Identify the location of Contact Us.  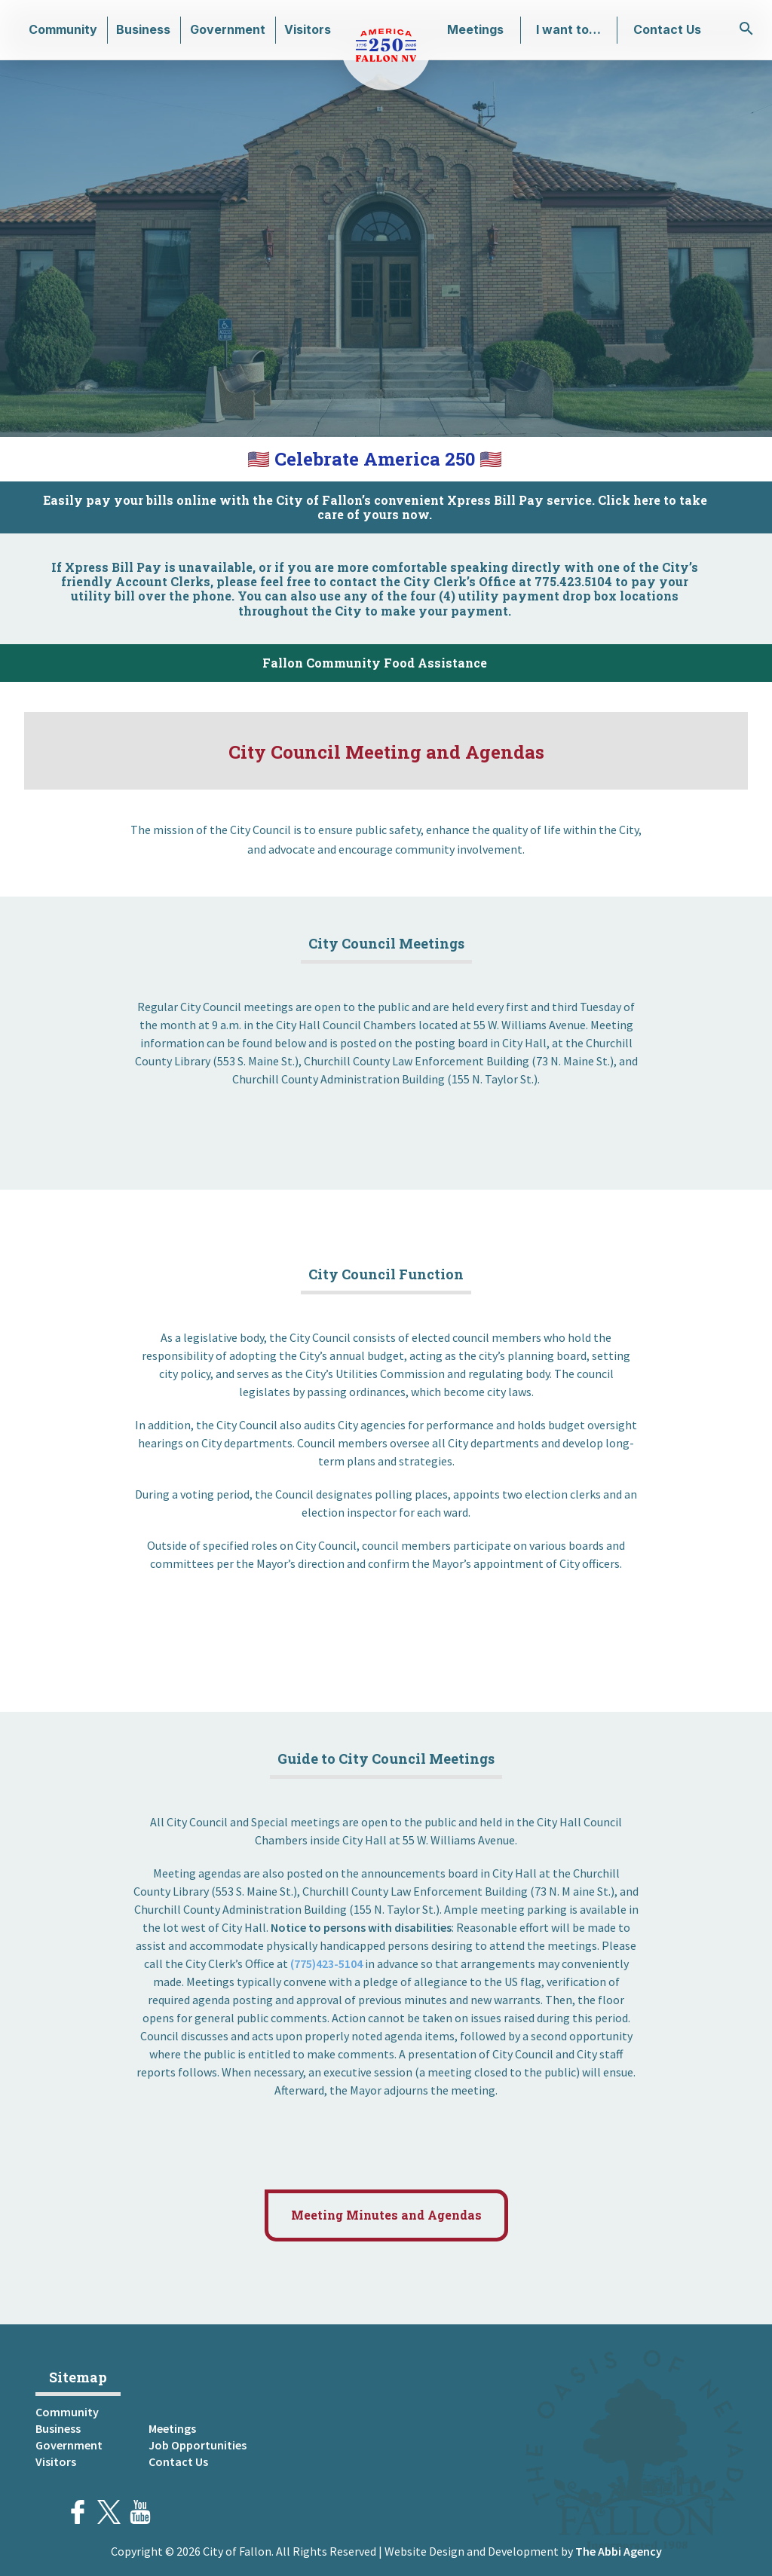
(667, 29).